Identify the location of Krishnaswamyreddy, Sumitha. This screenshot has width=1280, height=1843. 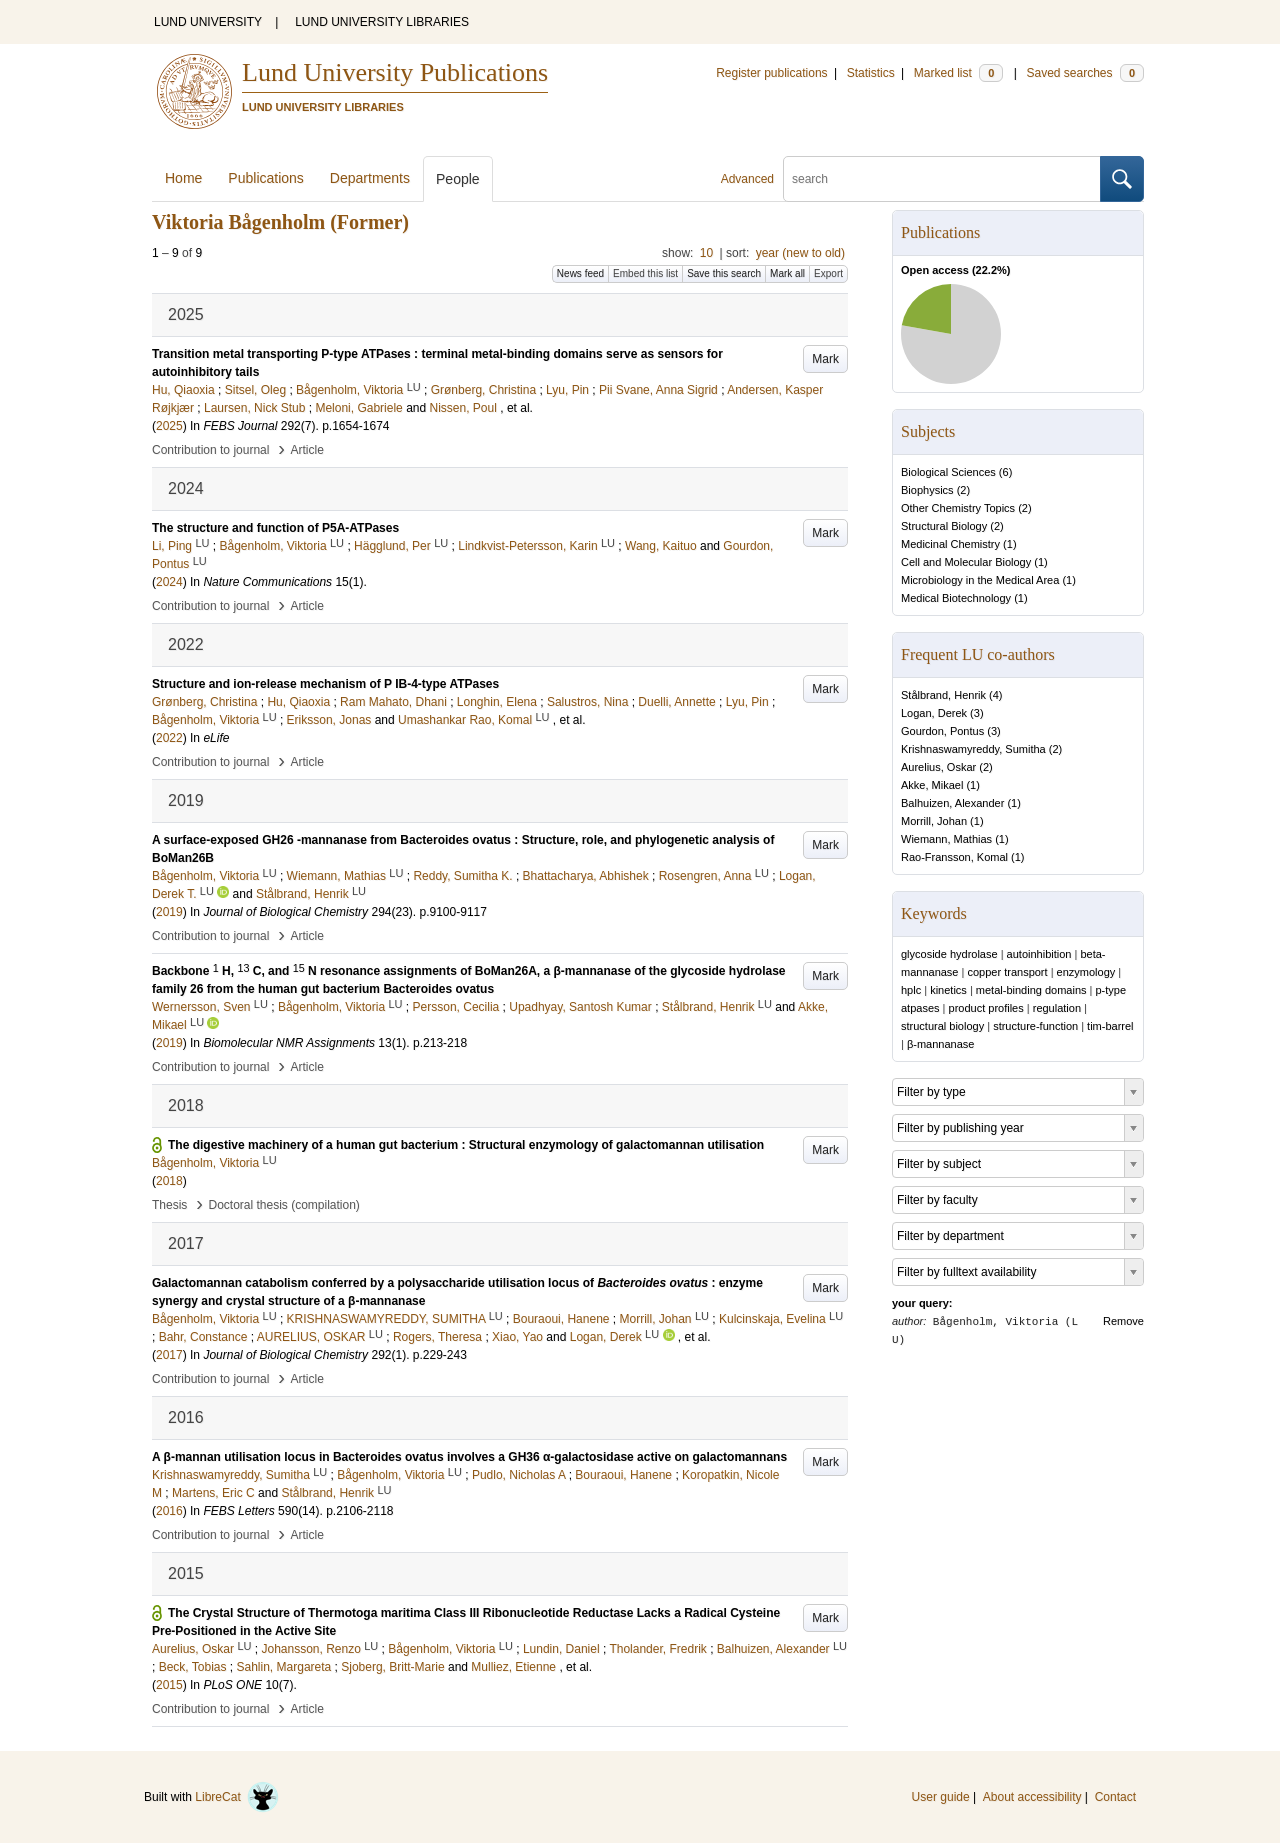
(973, 749).